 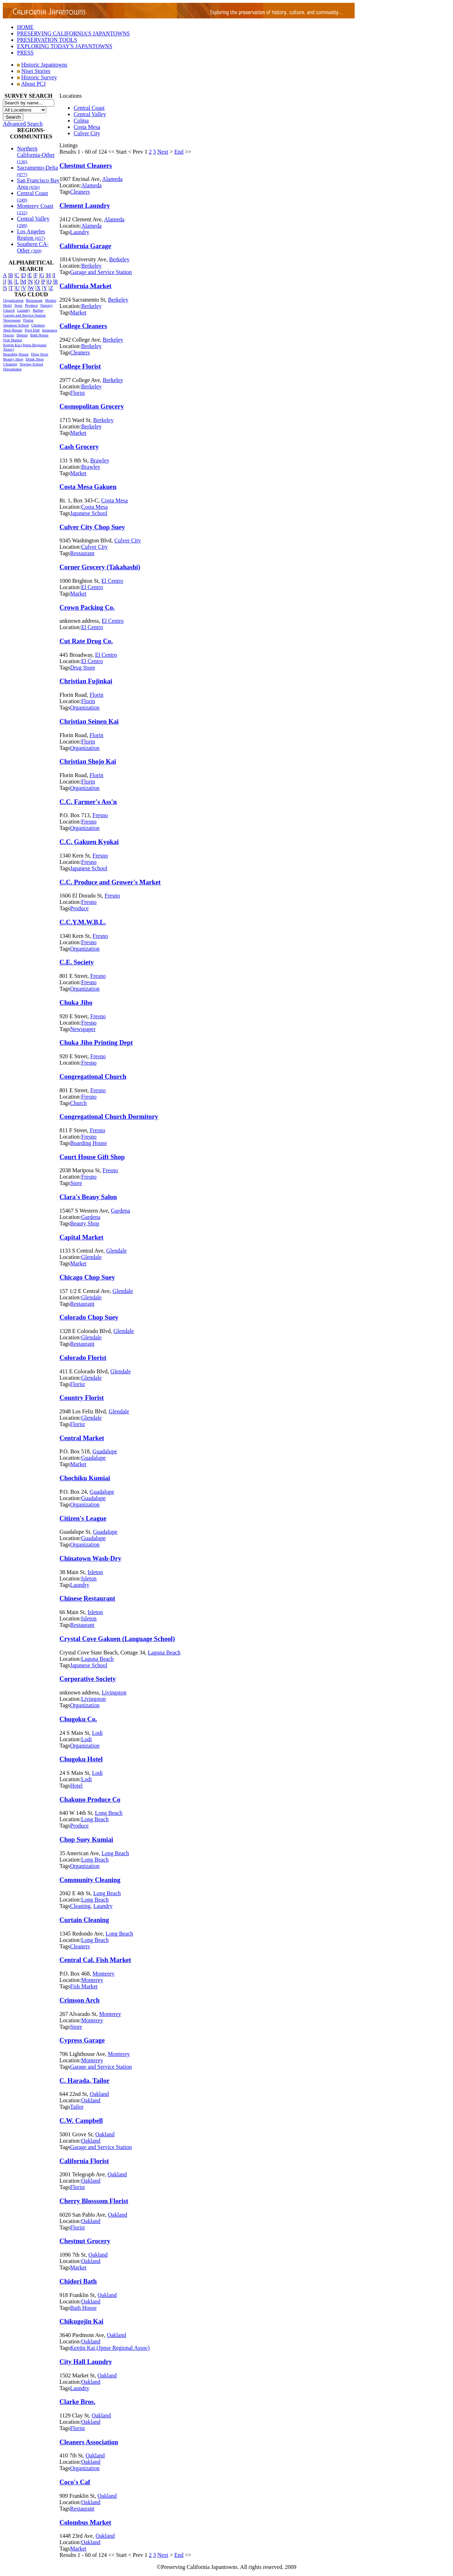 I want to click on C.W. Campbell, so click(x=81, y=2120).